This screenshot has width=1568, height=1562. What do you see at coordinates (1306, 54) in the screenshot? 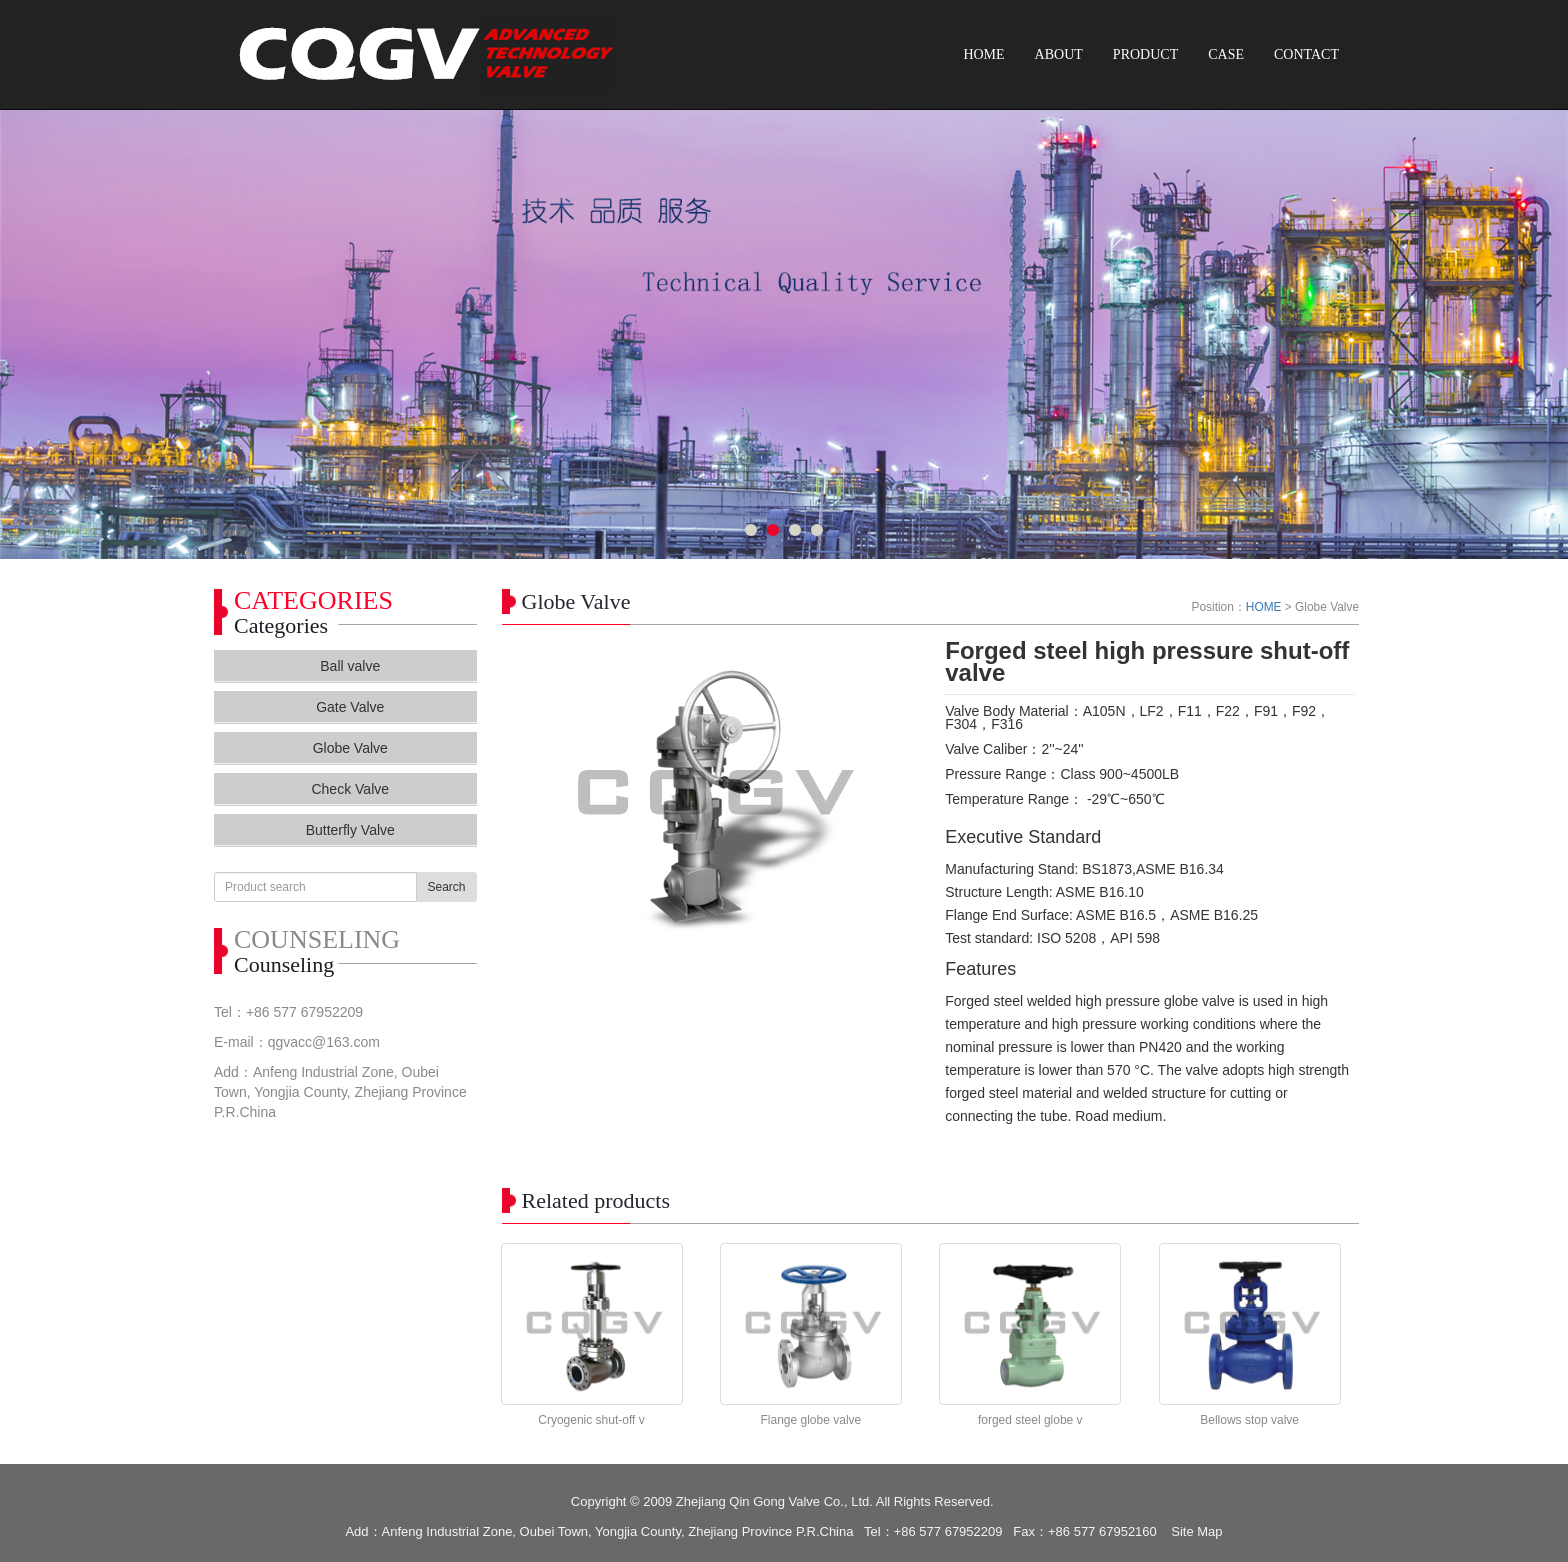
I see `CONTACT` at bounding box center [1306, 54].